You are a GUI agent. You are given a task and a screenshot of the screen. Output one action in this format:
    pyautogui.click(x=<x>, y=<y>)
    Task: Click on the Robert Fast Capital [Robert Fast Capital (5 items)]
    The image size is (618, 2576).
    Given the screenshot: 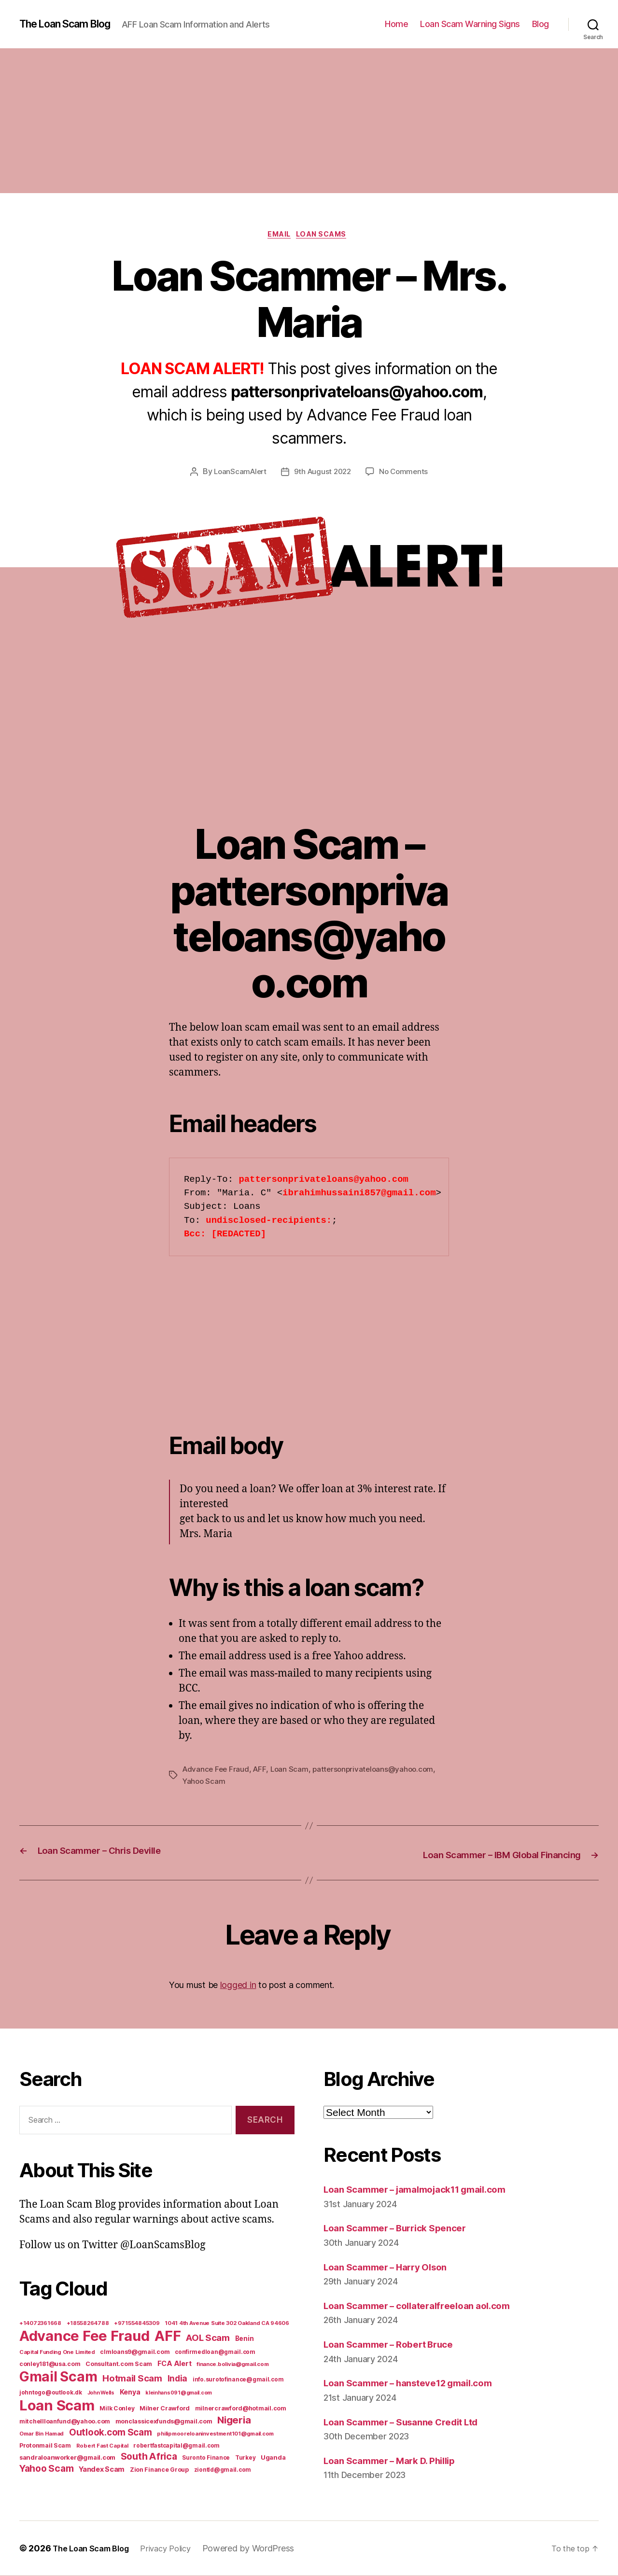 What is the action you would take?
    pyautogui.click(x=102, y=2446)
    